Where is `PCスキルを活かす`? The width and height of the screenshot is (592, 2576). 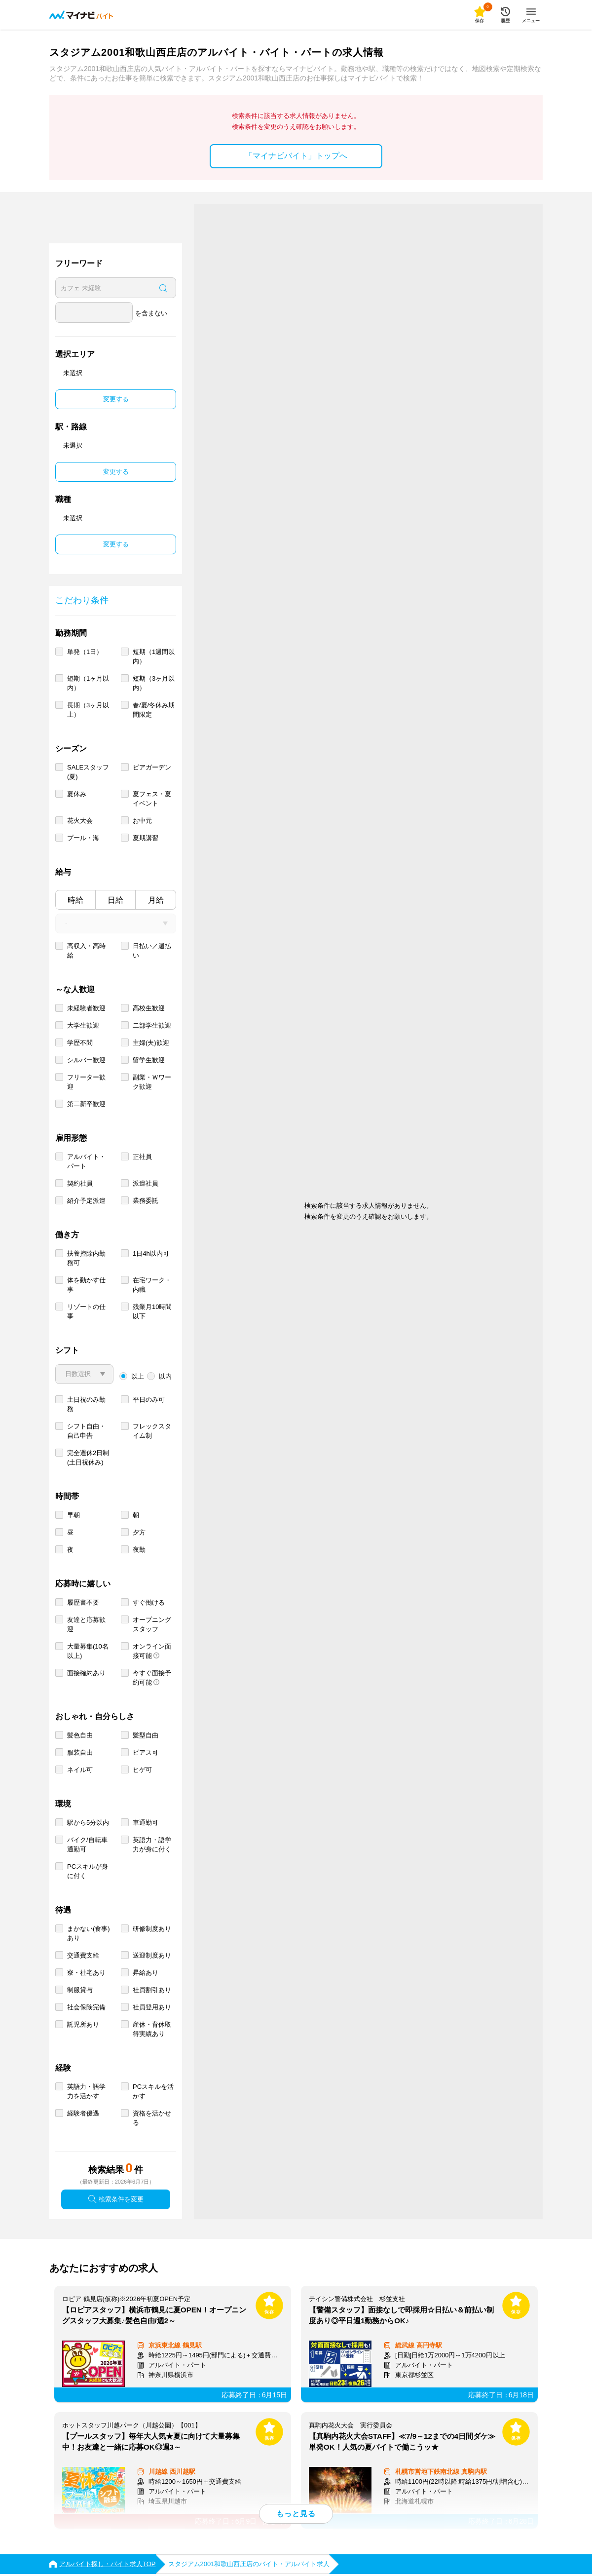 PCスキルを活かす is located at coordinates (153, 2091).